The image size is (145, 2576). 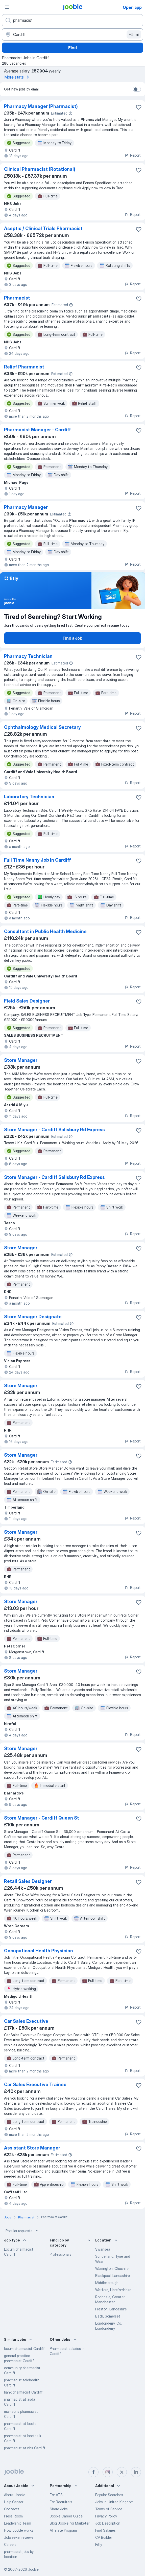 I want to click on Find Salaries, so click(x=105, y=2530).